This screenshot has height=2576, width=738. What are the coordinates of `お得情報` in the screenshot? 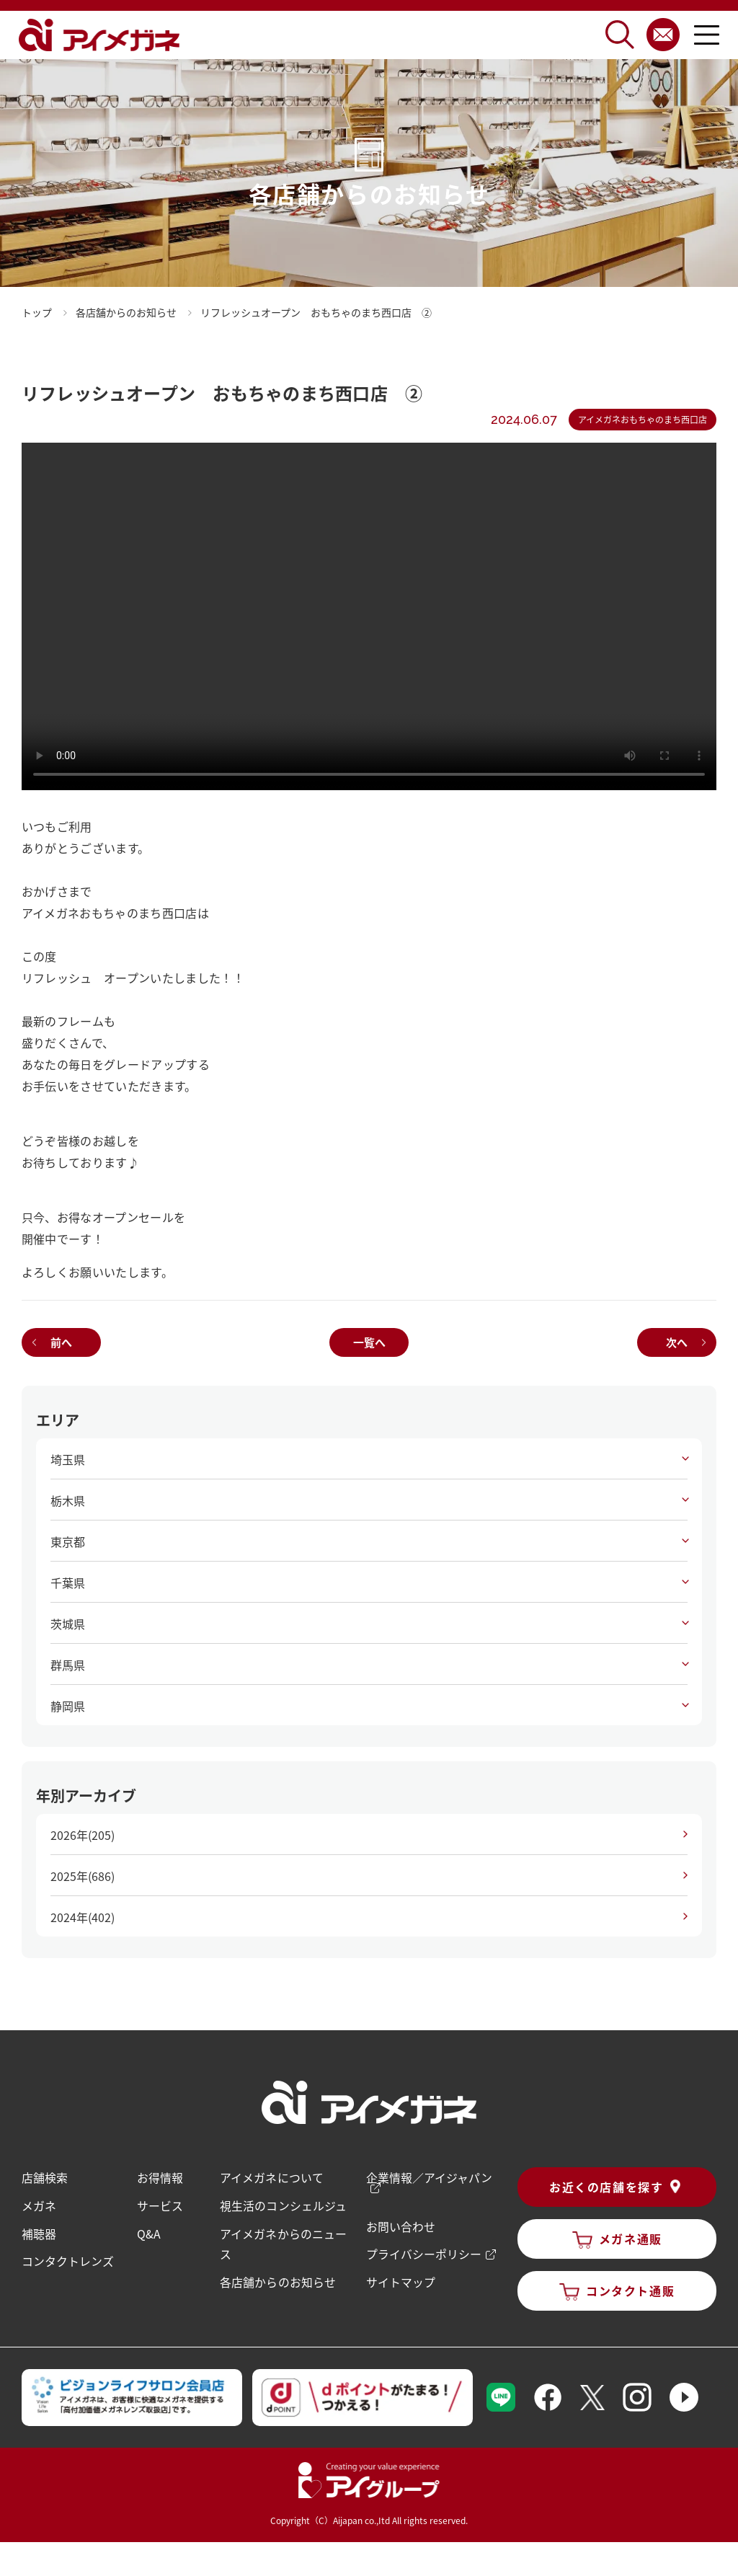 It's located at (160, 2177).